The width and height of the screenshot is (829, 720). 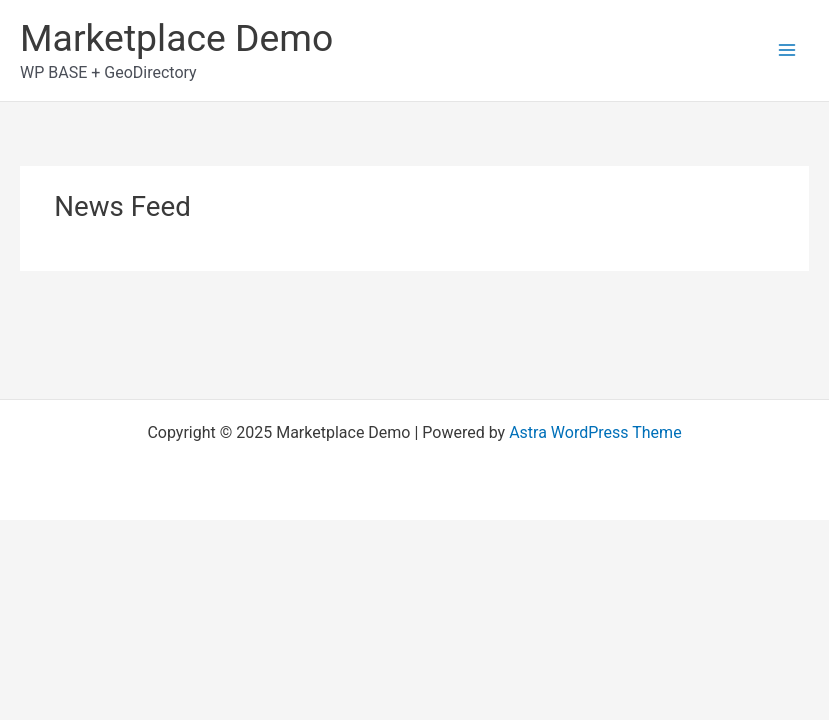 I want to click on Marketplace Demo, so click(x=176, y=38).